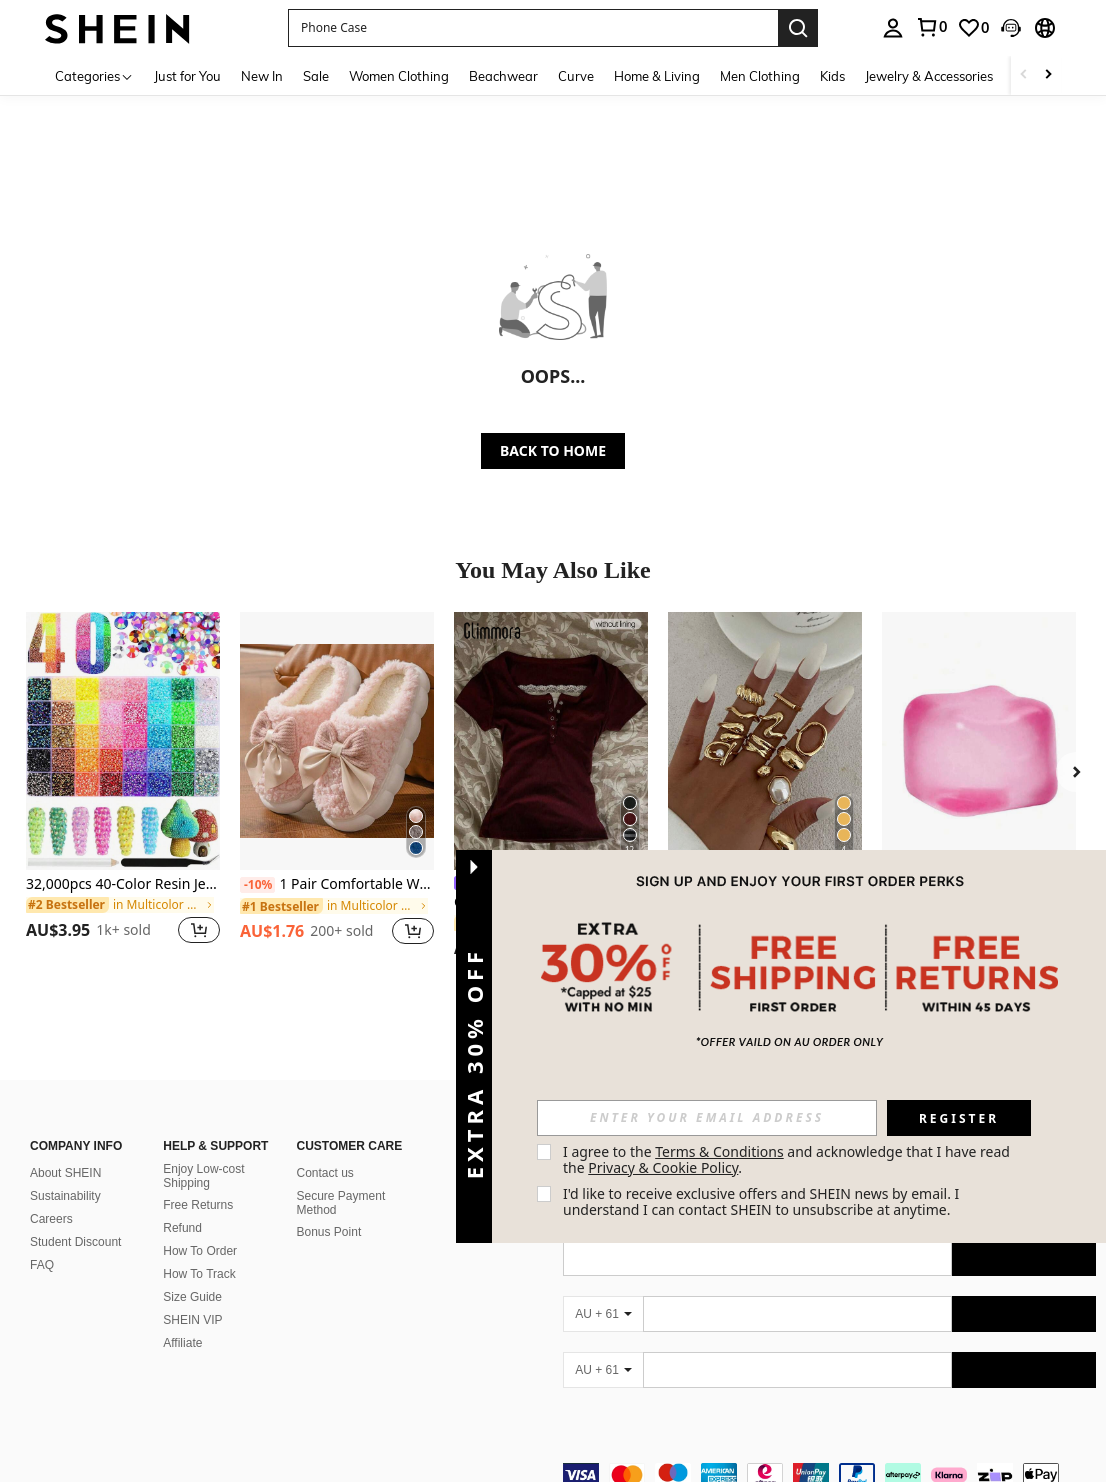 The width and height of the screenshot is (1106, 1482). Describe the element at coordinates (199, 1274) in the screenshot. I see `How To Track` at that location.